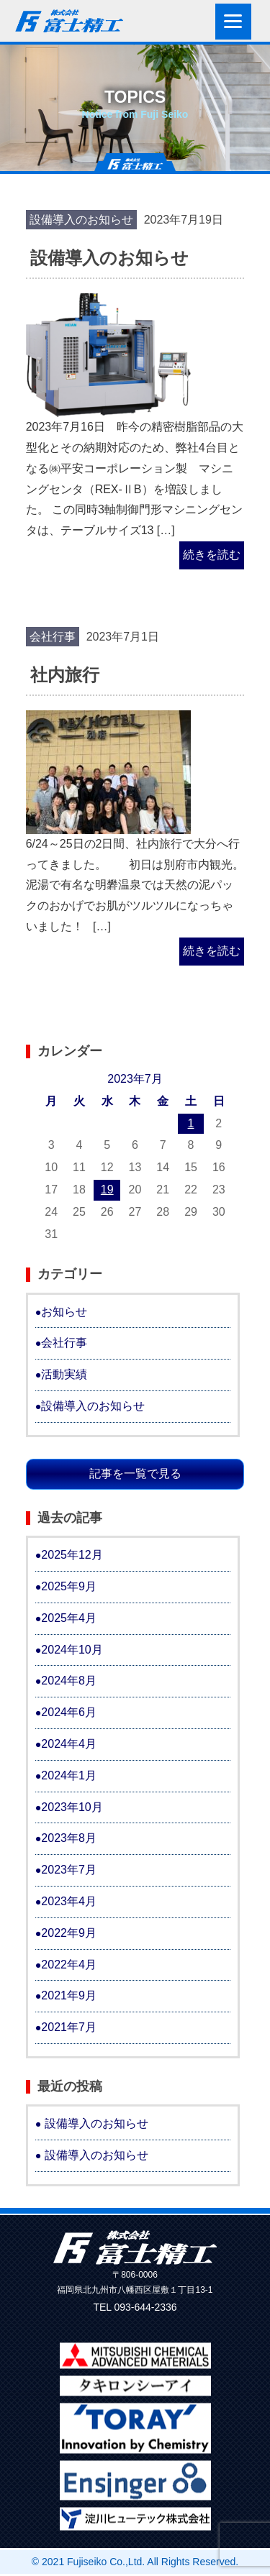 This screenshot has height=2576, width=270. Describe the element at coordinates (68, 1933) in the screenshot. I see `2022年9月` at that location.